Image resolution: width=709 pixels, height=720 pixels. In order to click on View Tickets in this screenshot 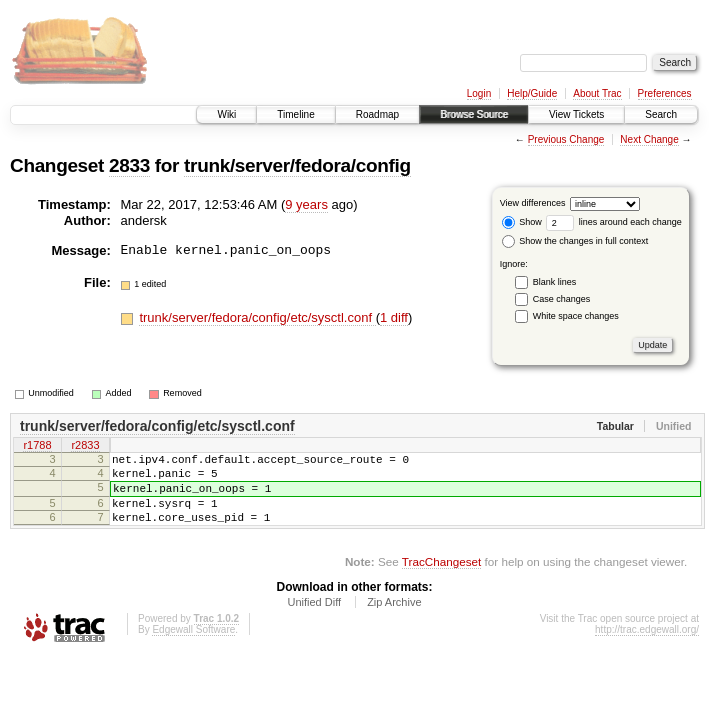, I will do `click(576, 114)`.